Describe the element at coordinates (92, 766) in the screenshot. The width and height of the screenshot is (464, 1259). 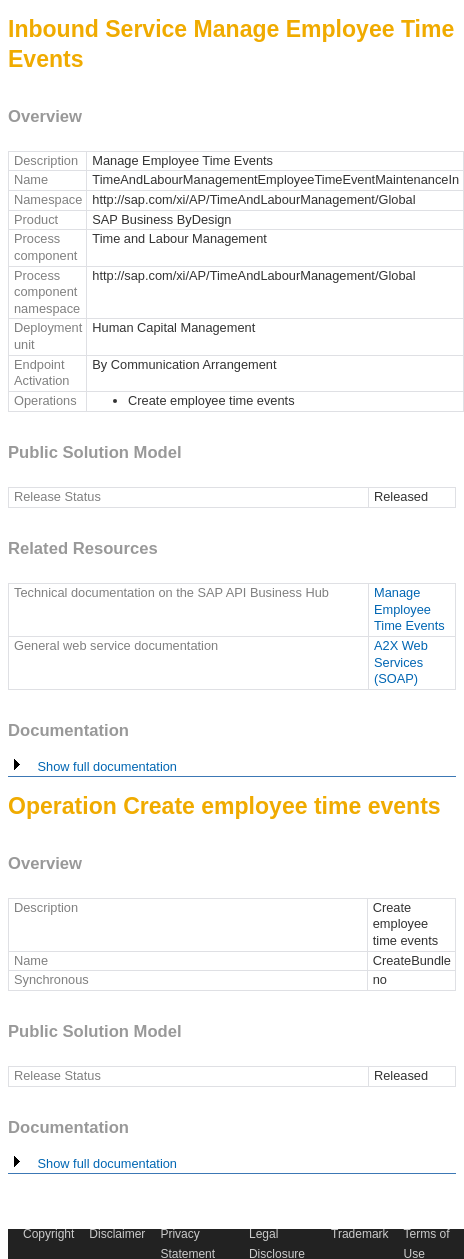
I see `Show full documentation` at that location.